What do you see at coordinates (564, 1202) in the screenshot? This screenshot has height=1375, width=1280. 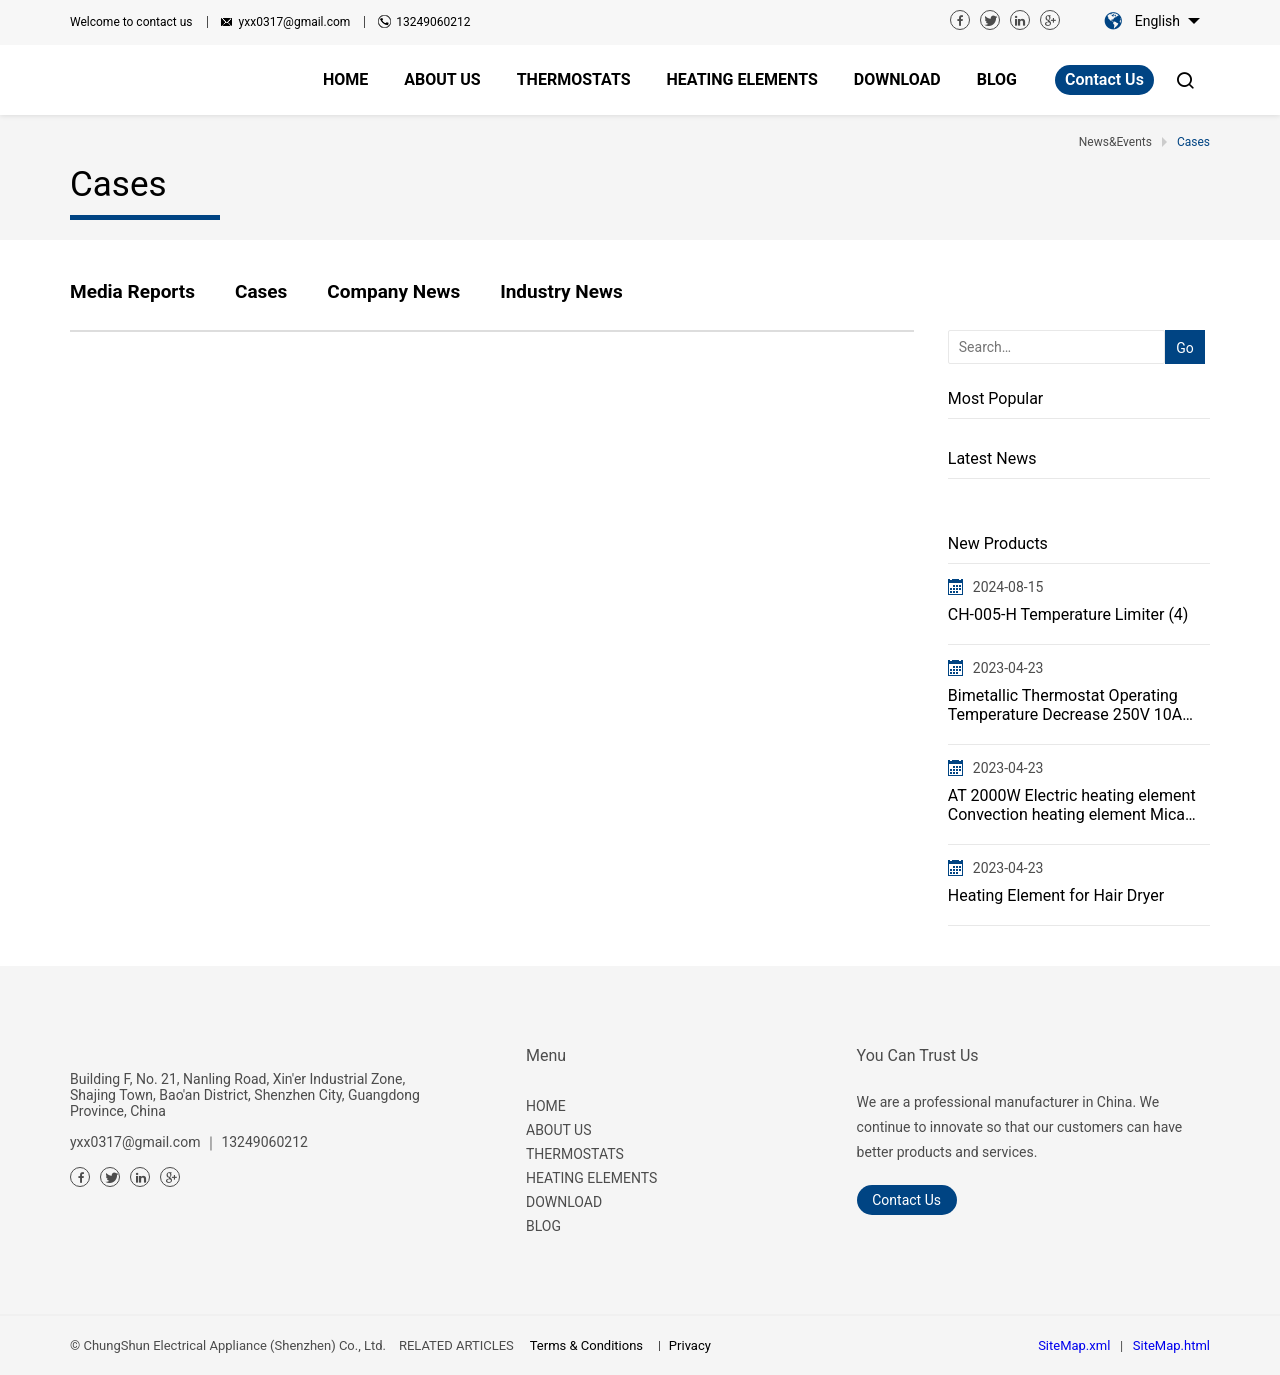 I see `DOWNLOAD` at bounding box center [564, 1202].